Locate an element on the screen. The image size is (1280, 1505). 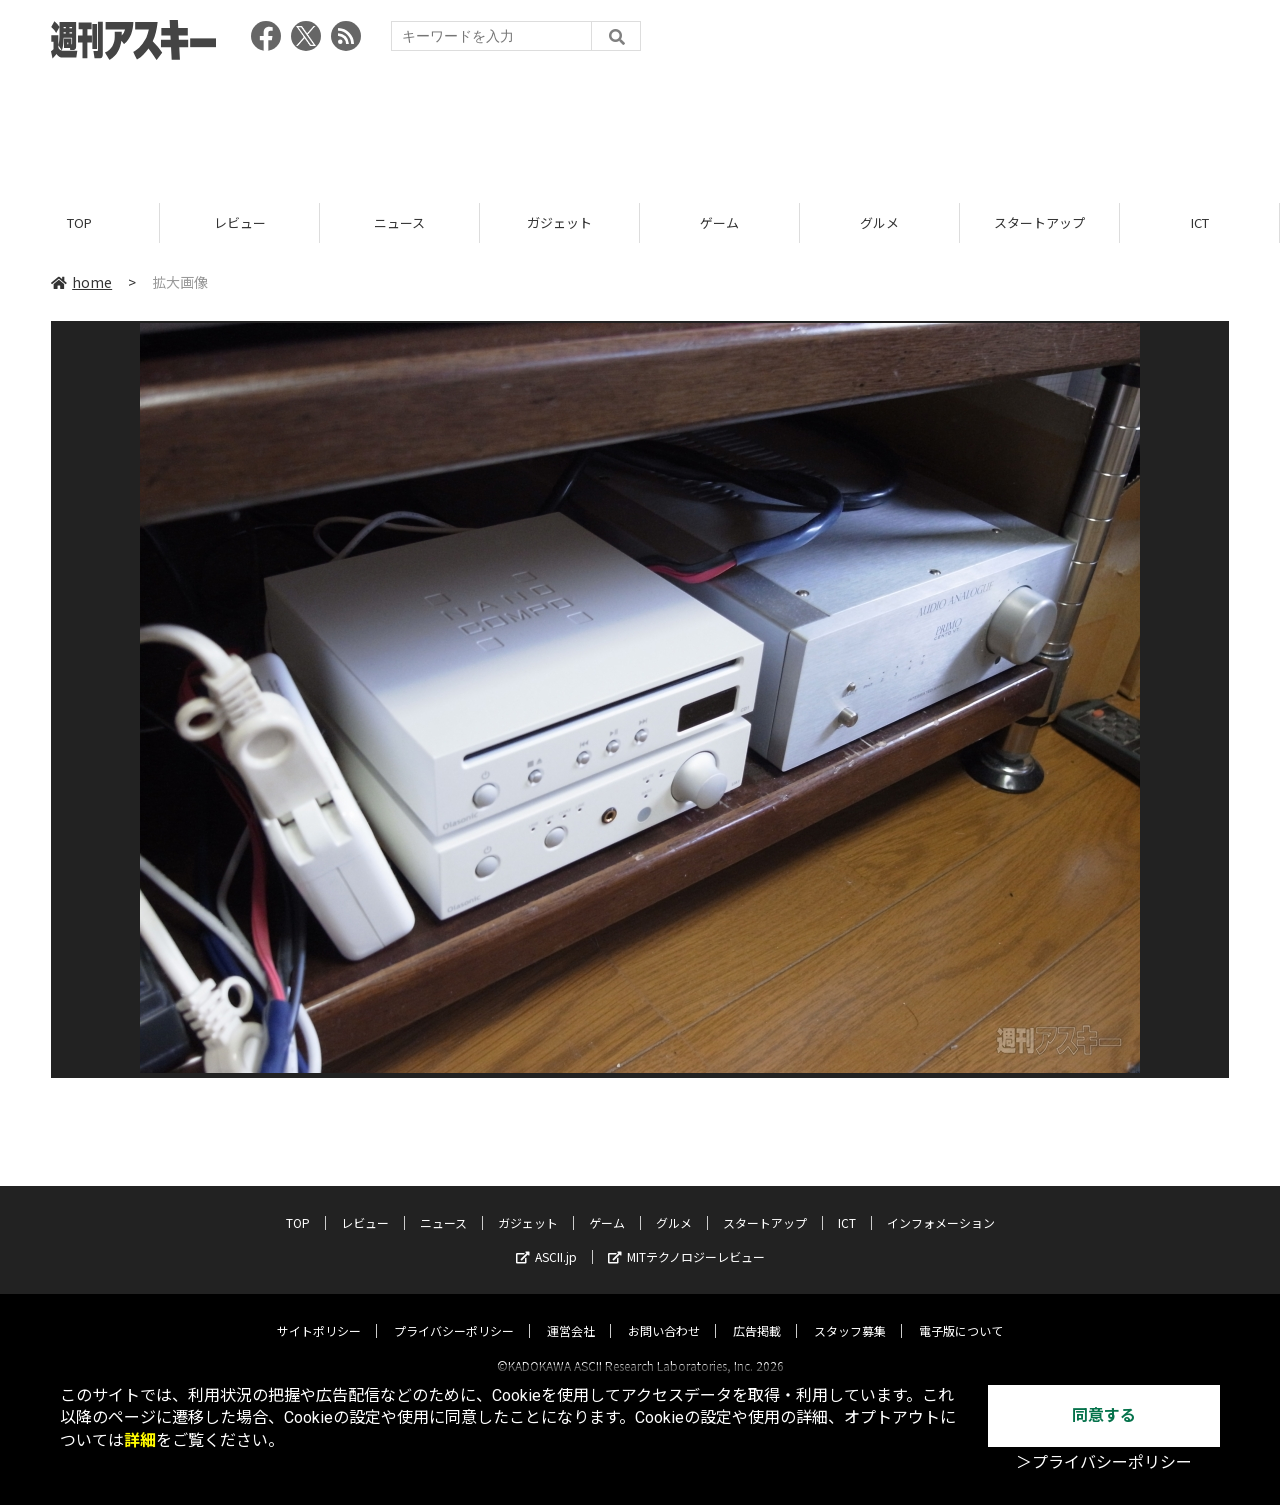
ゲーム is located at coordinates (719, 222).